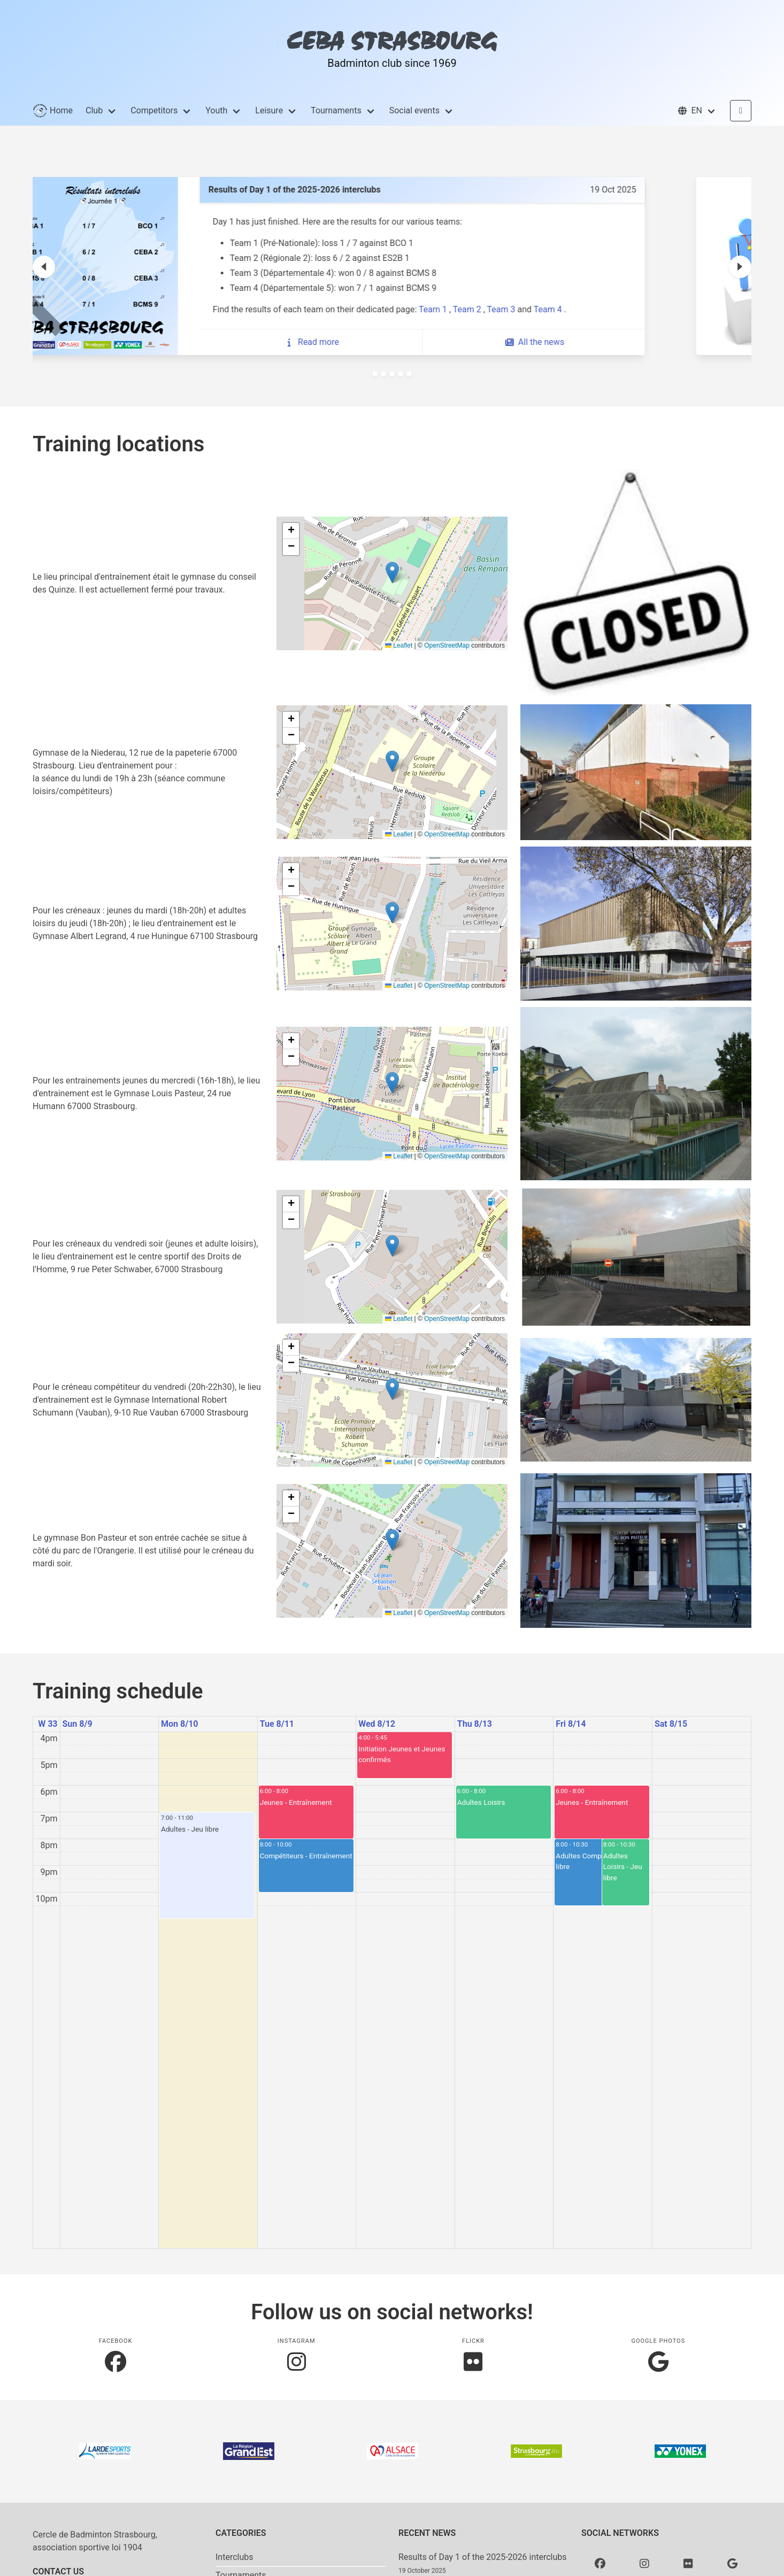  What do you see at coordinates (513, 309) in the screenshot?
I see `Team 1` at bounding box center [513, 309].